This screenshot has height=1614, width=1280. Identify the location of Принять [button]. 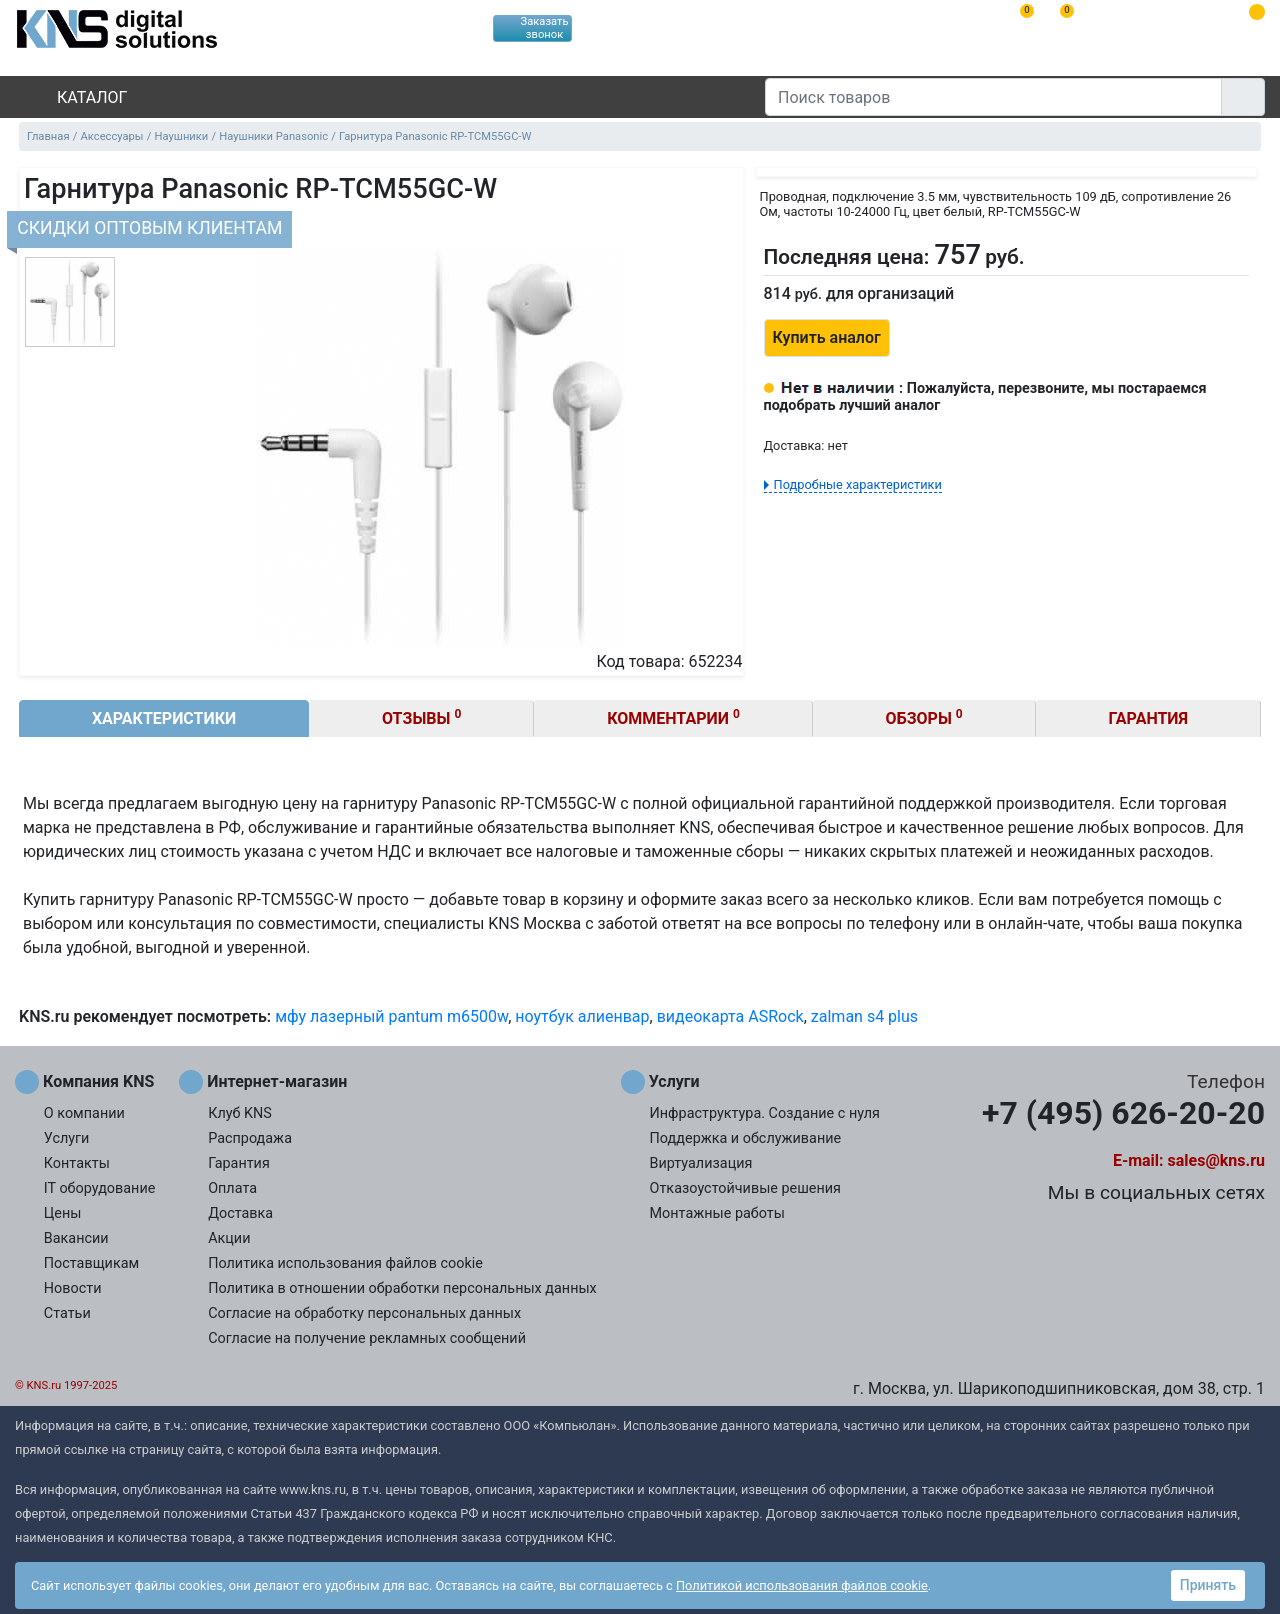
(1208, 1585).